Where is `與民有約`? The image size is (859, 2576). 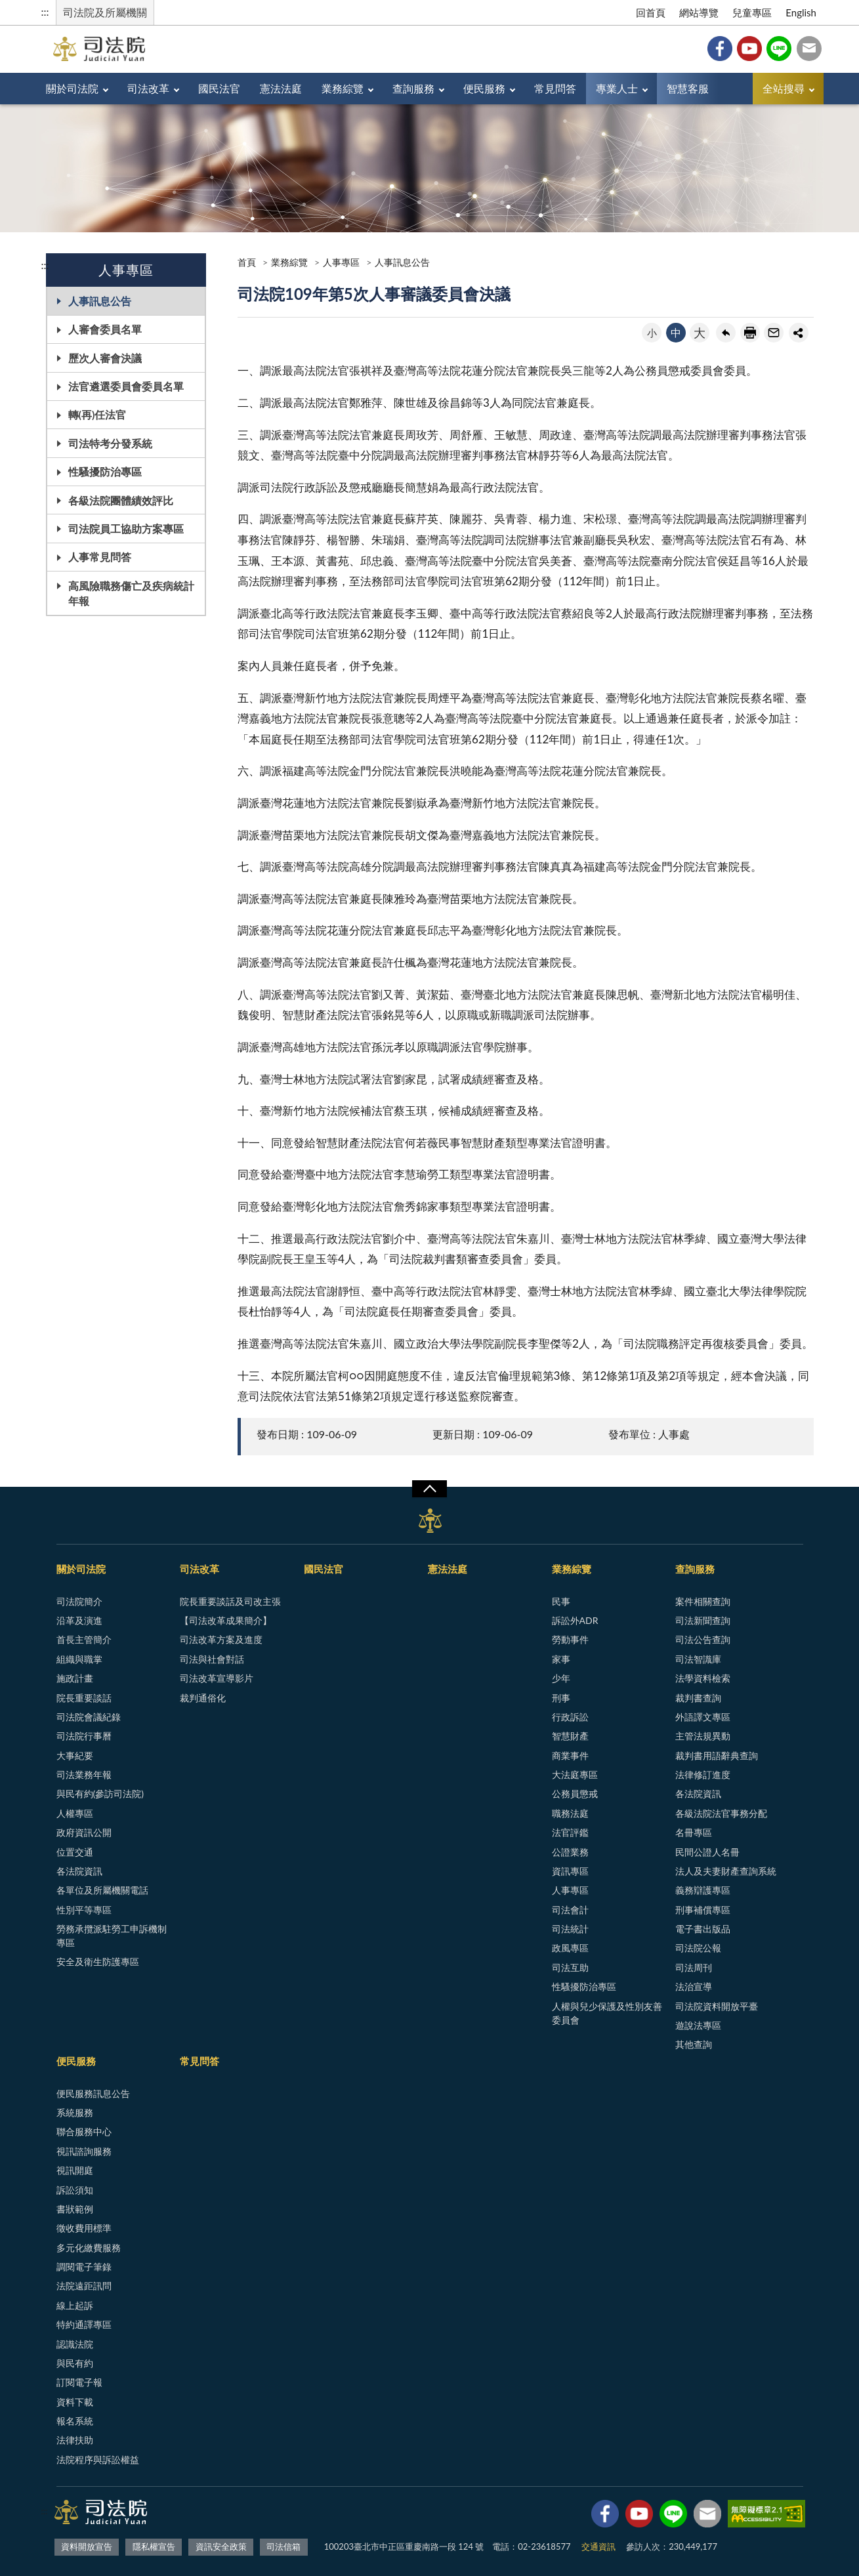 與民有約 is located at coordinates (74, 2363).